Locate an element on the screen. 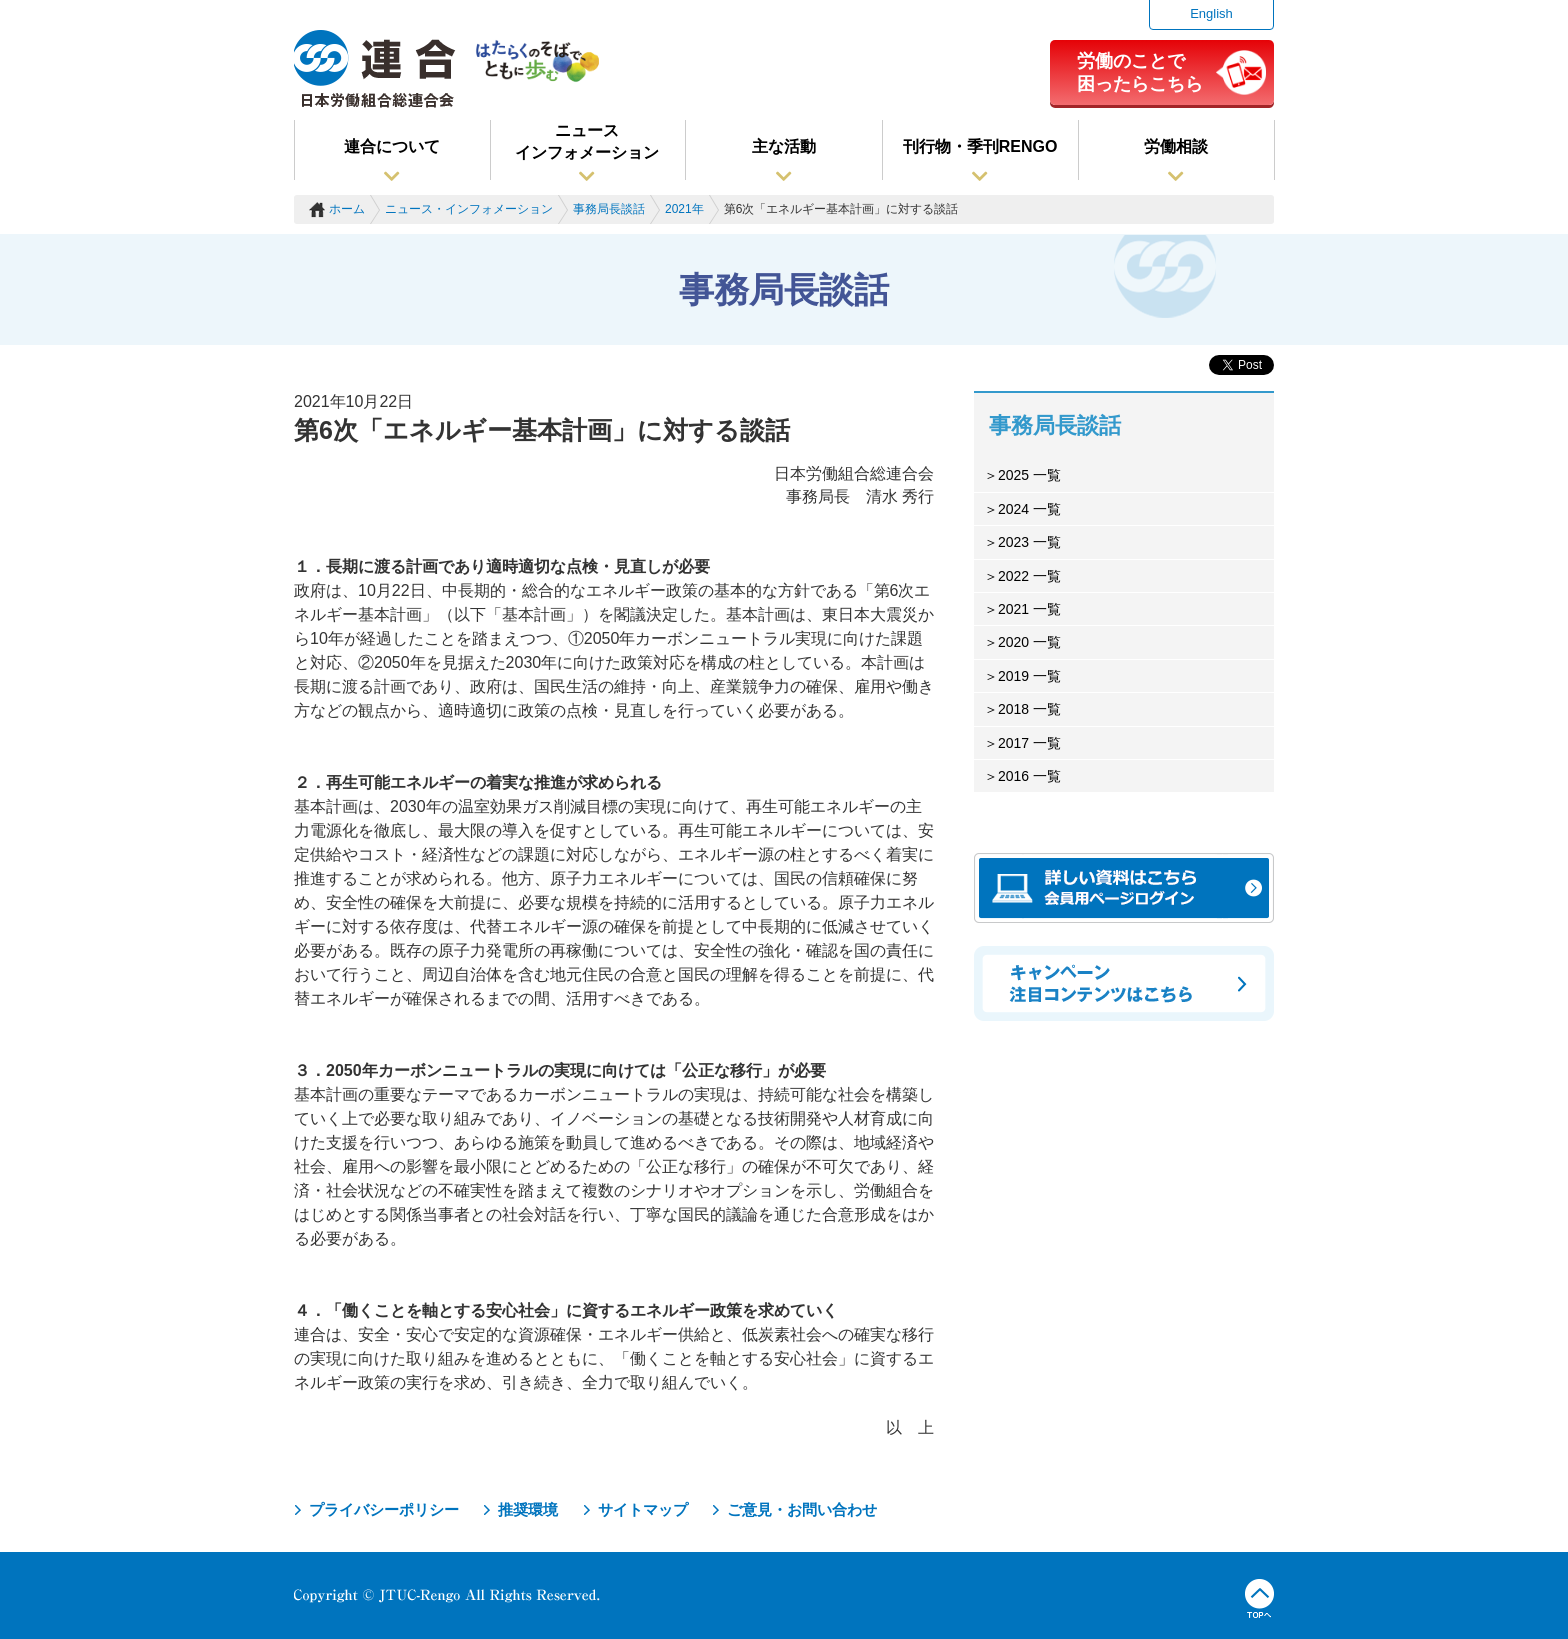 This screenshot has width=1568, height=1639. 2020 一覧 is located at coordinates (1029, 642).